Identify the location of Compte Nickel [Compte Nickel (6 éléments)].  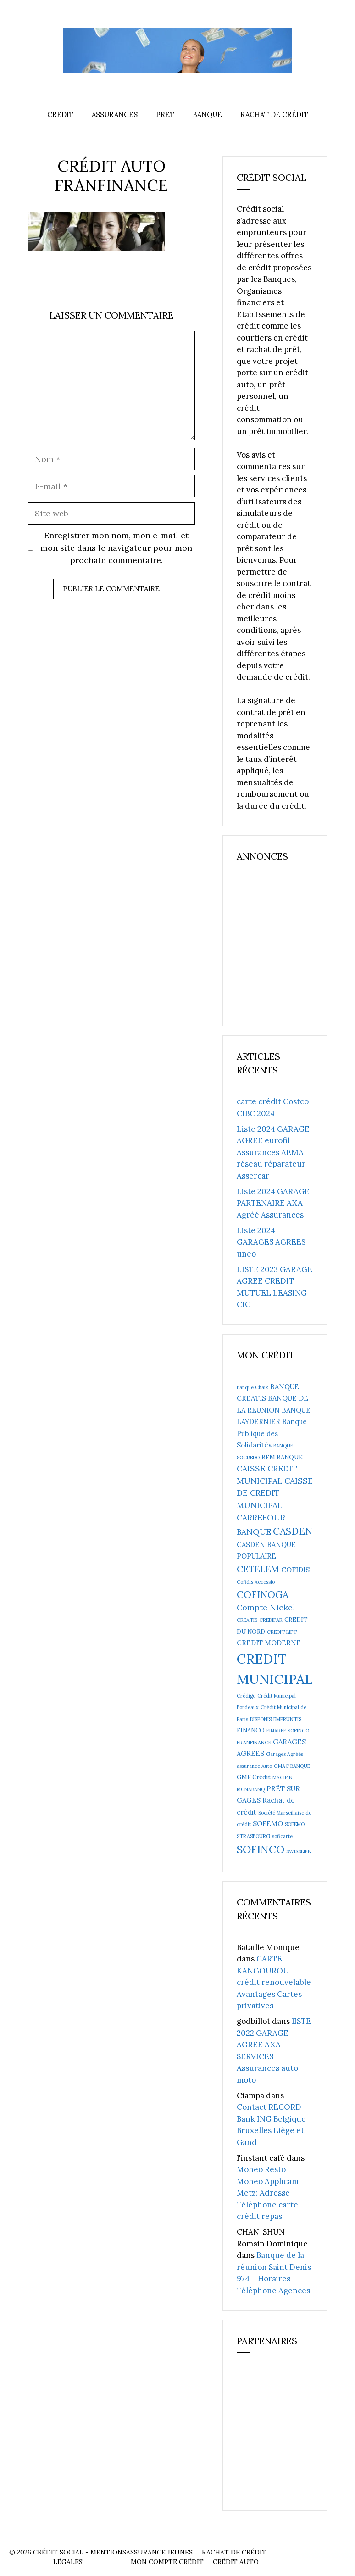
(266, 1607).